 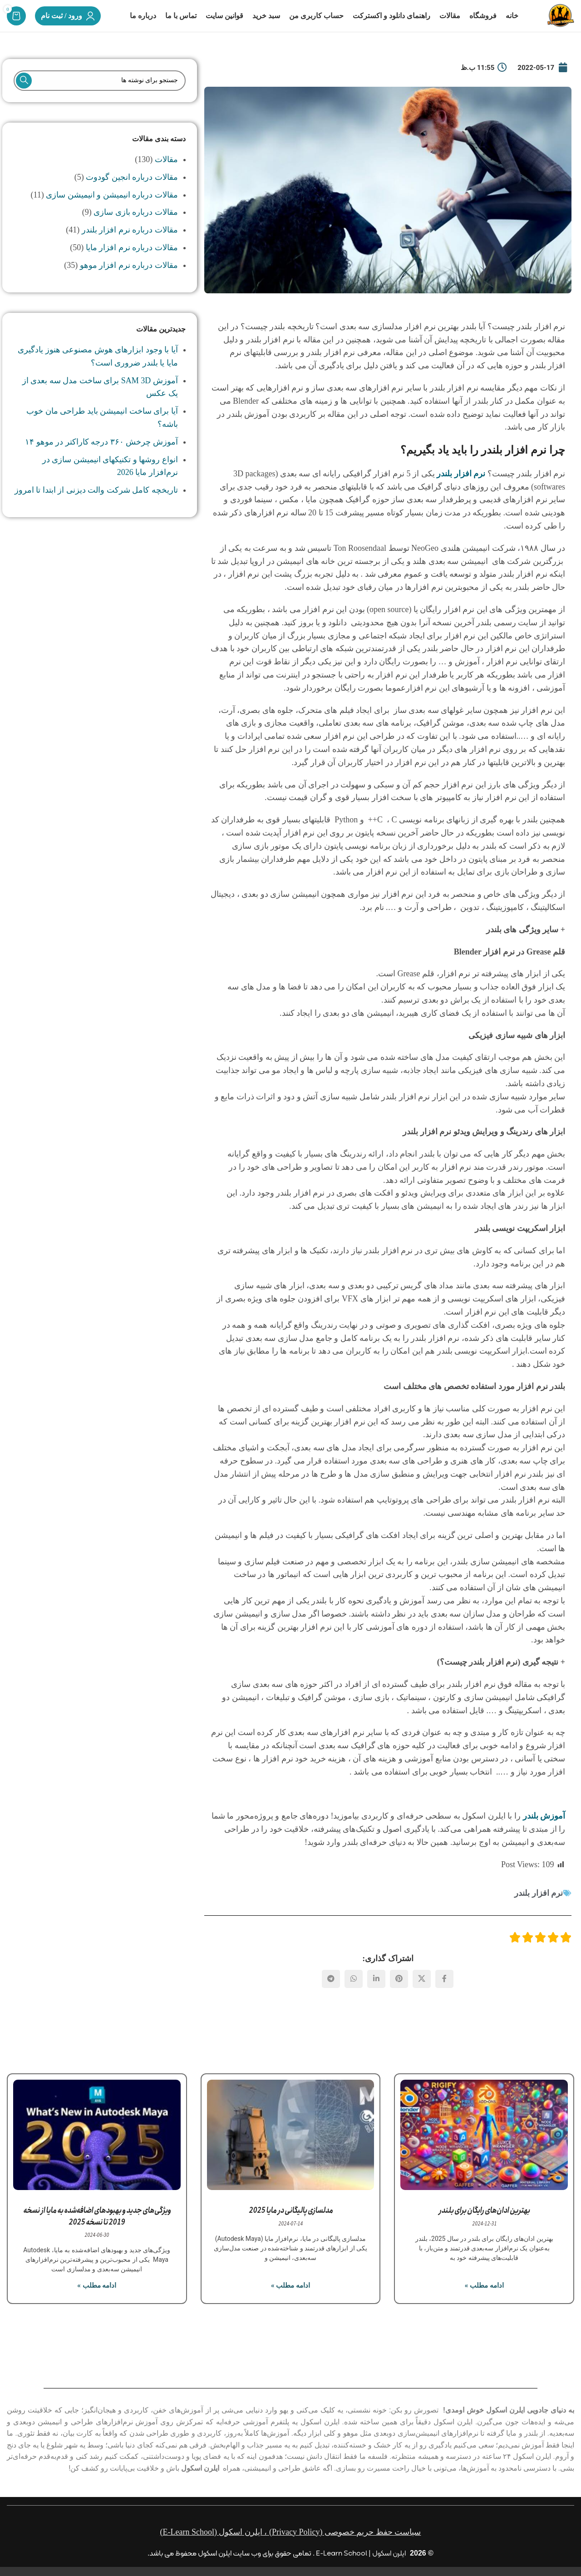 I want to click on [جستجو], so click(x=99, y=96).